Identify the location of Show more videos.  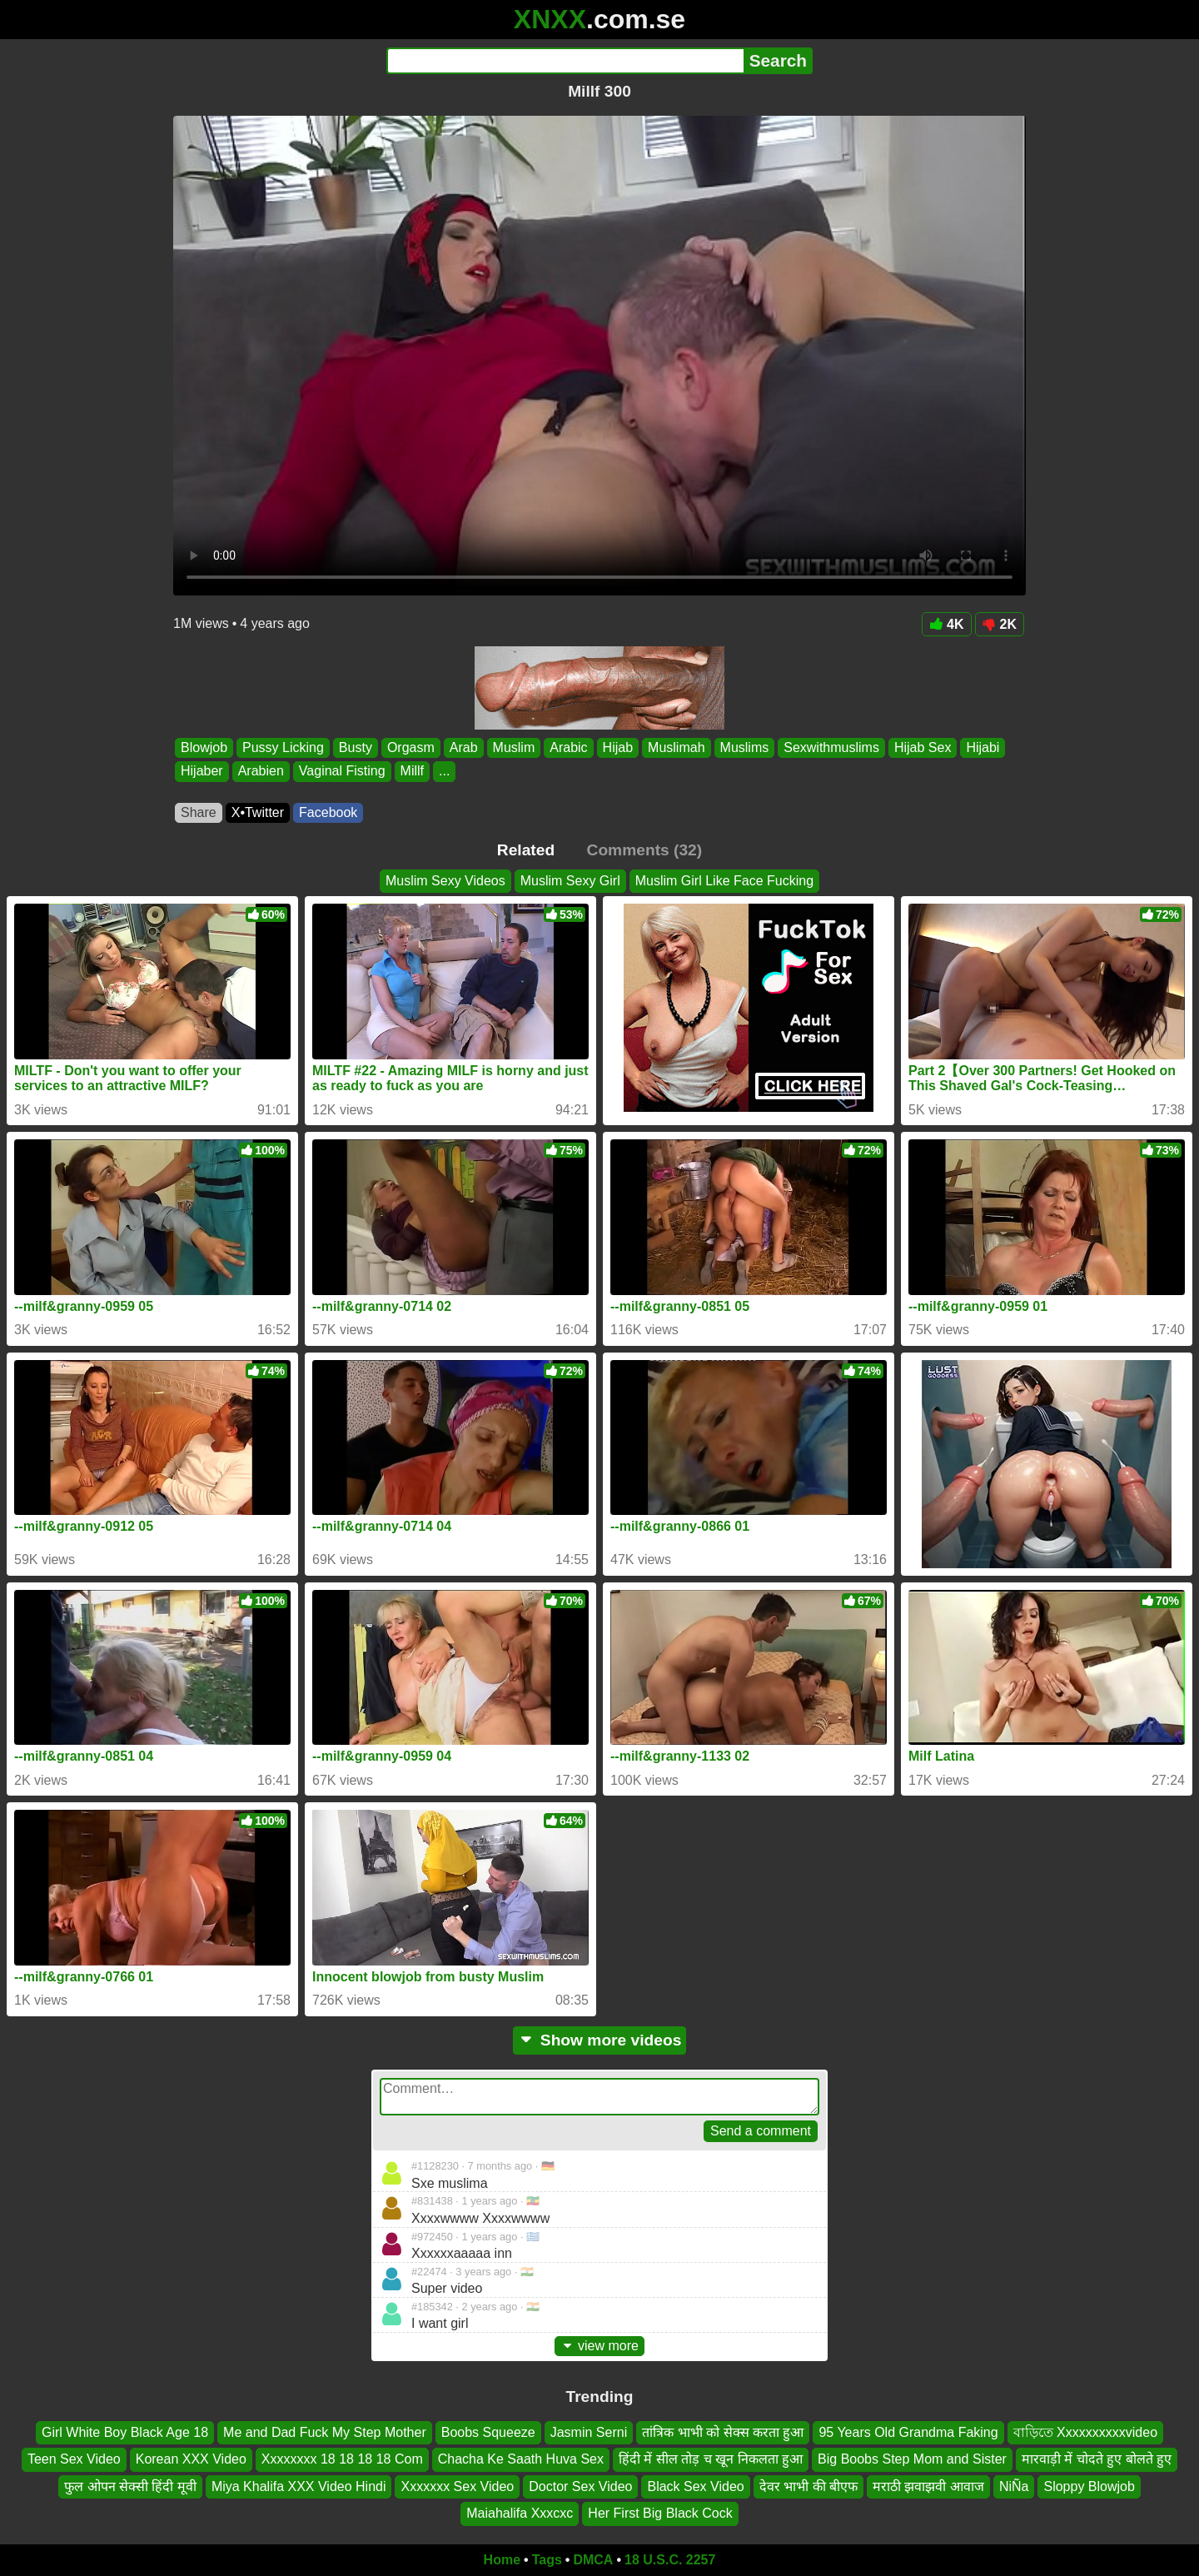
(600, 2040).